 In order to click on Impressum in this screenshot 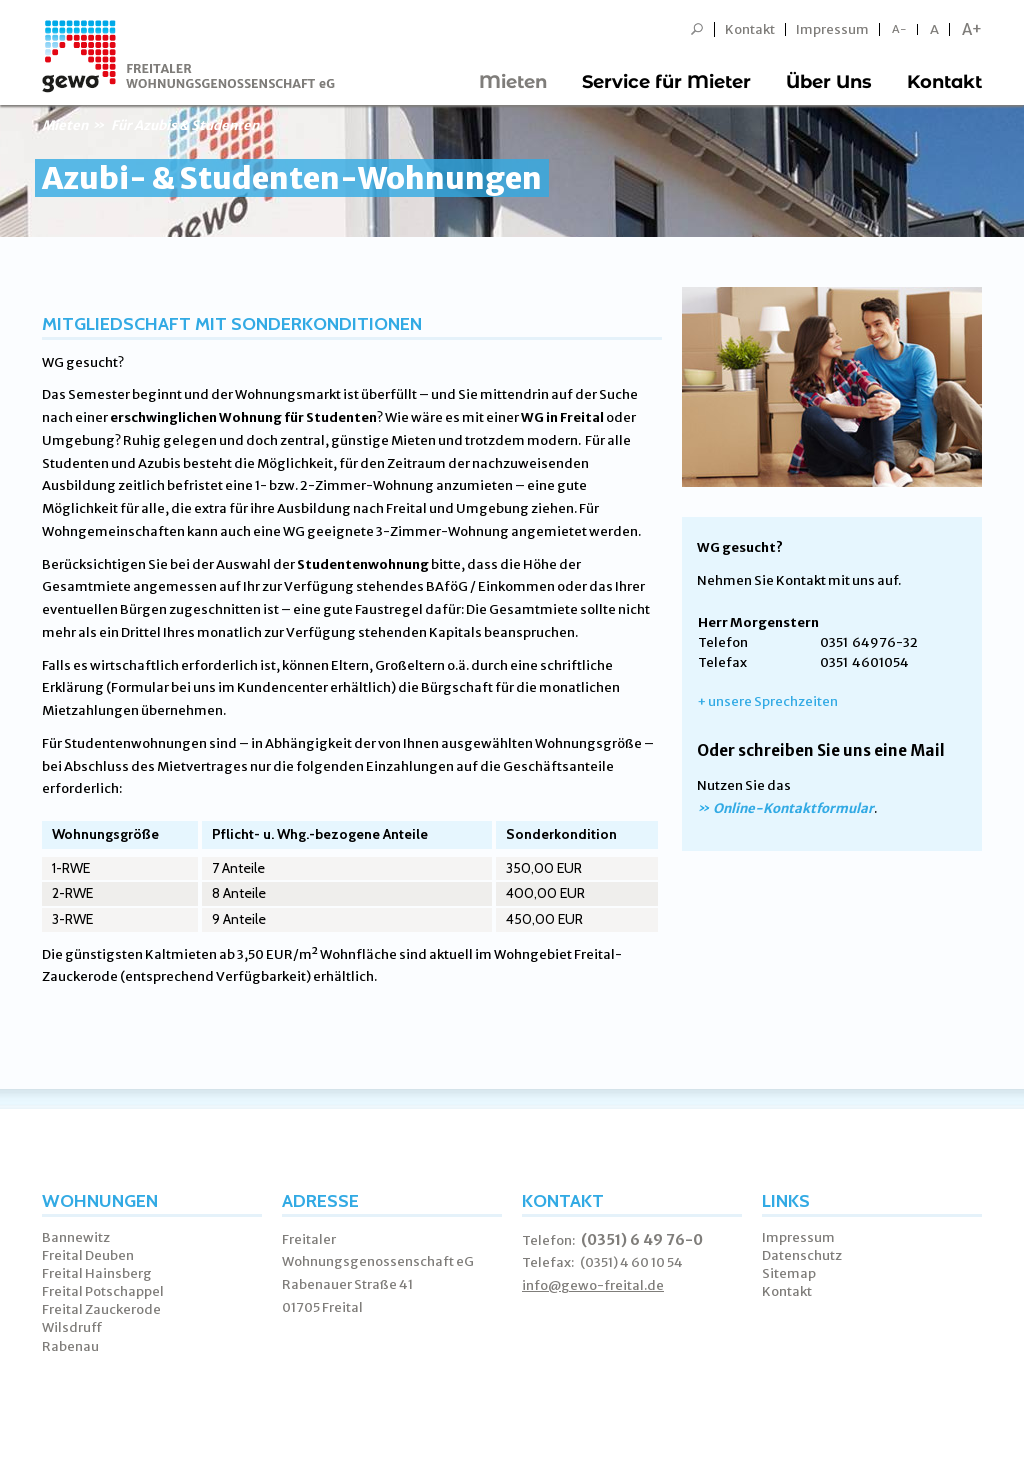, I will do `click(832, 29)`.